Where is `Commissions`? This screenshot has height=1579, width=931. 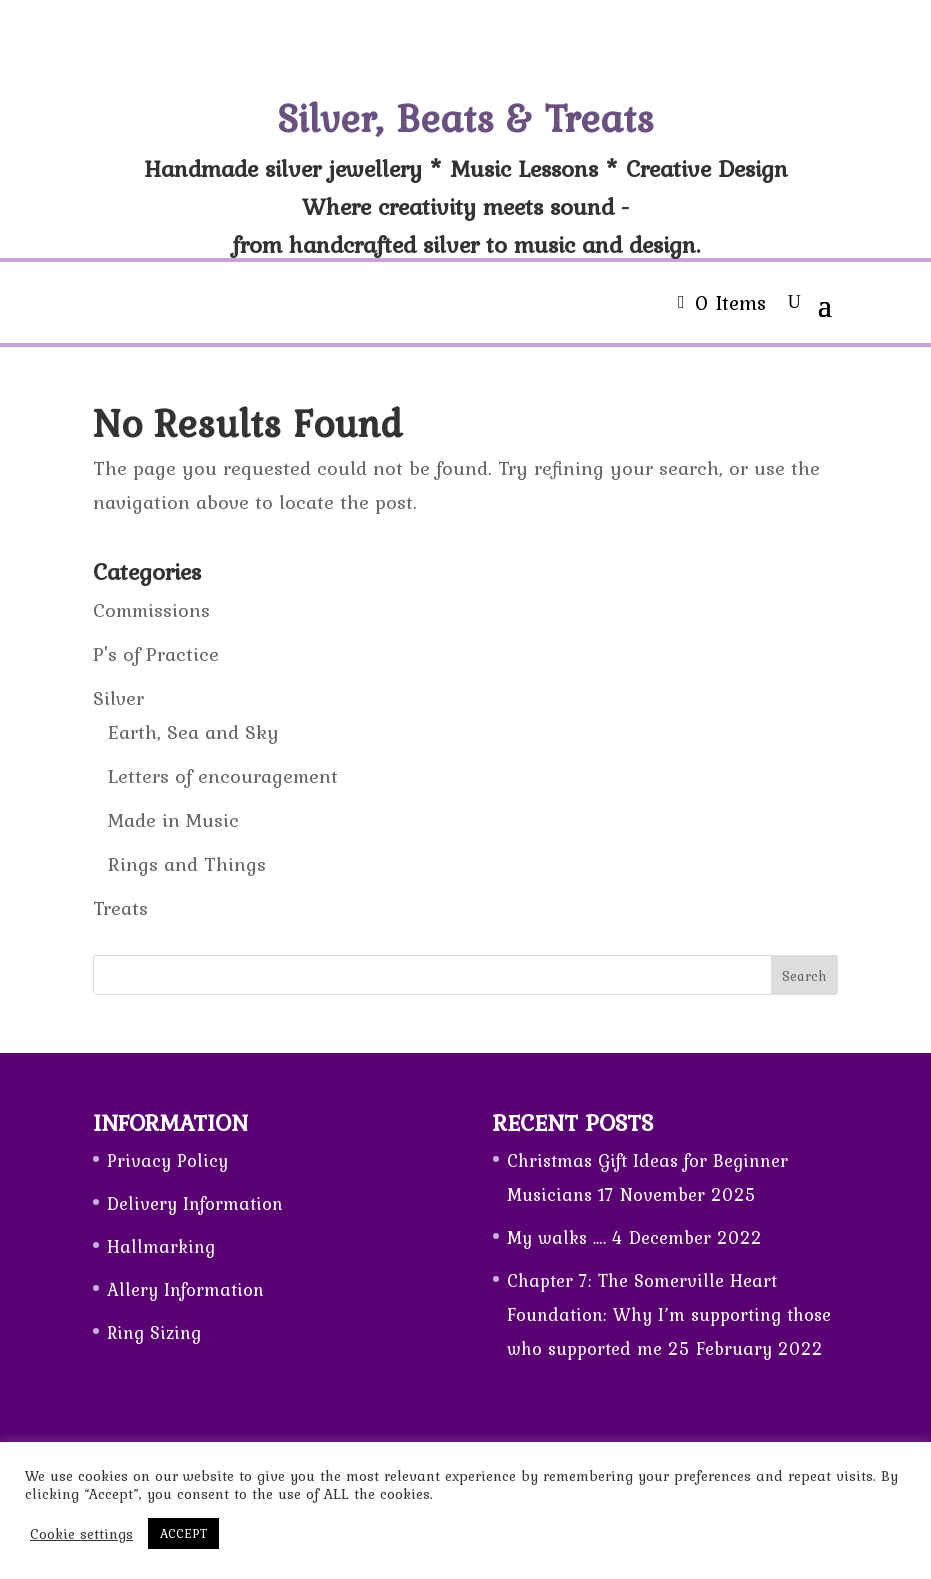
Commissions is located at coordinates (151, 610).